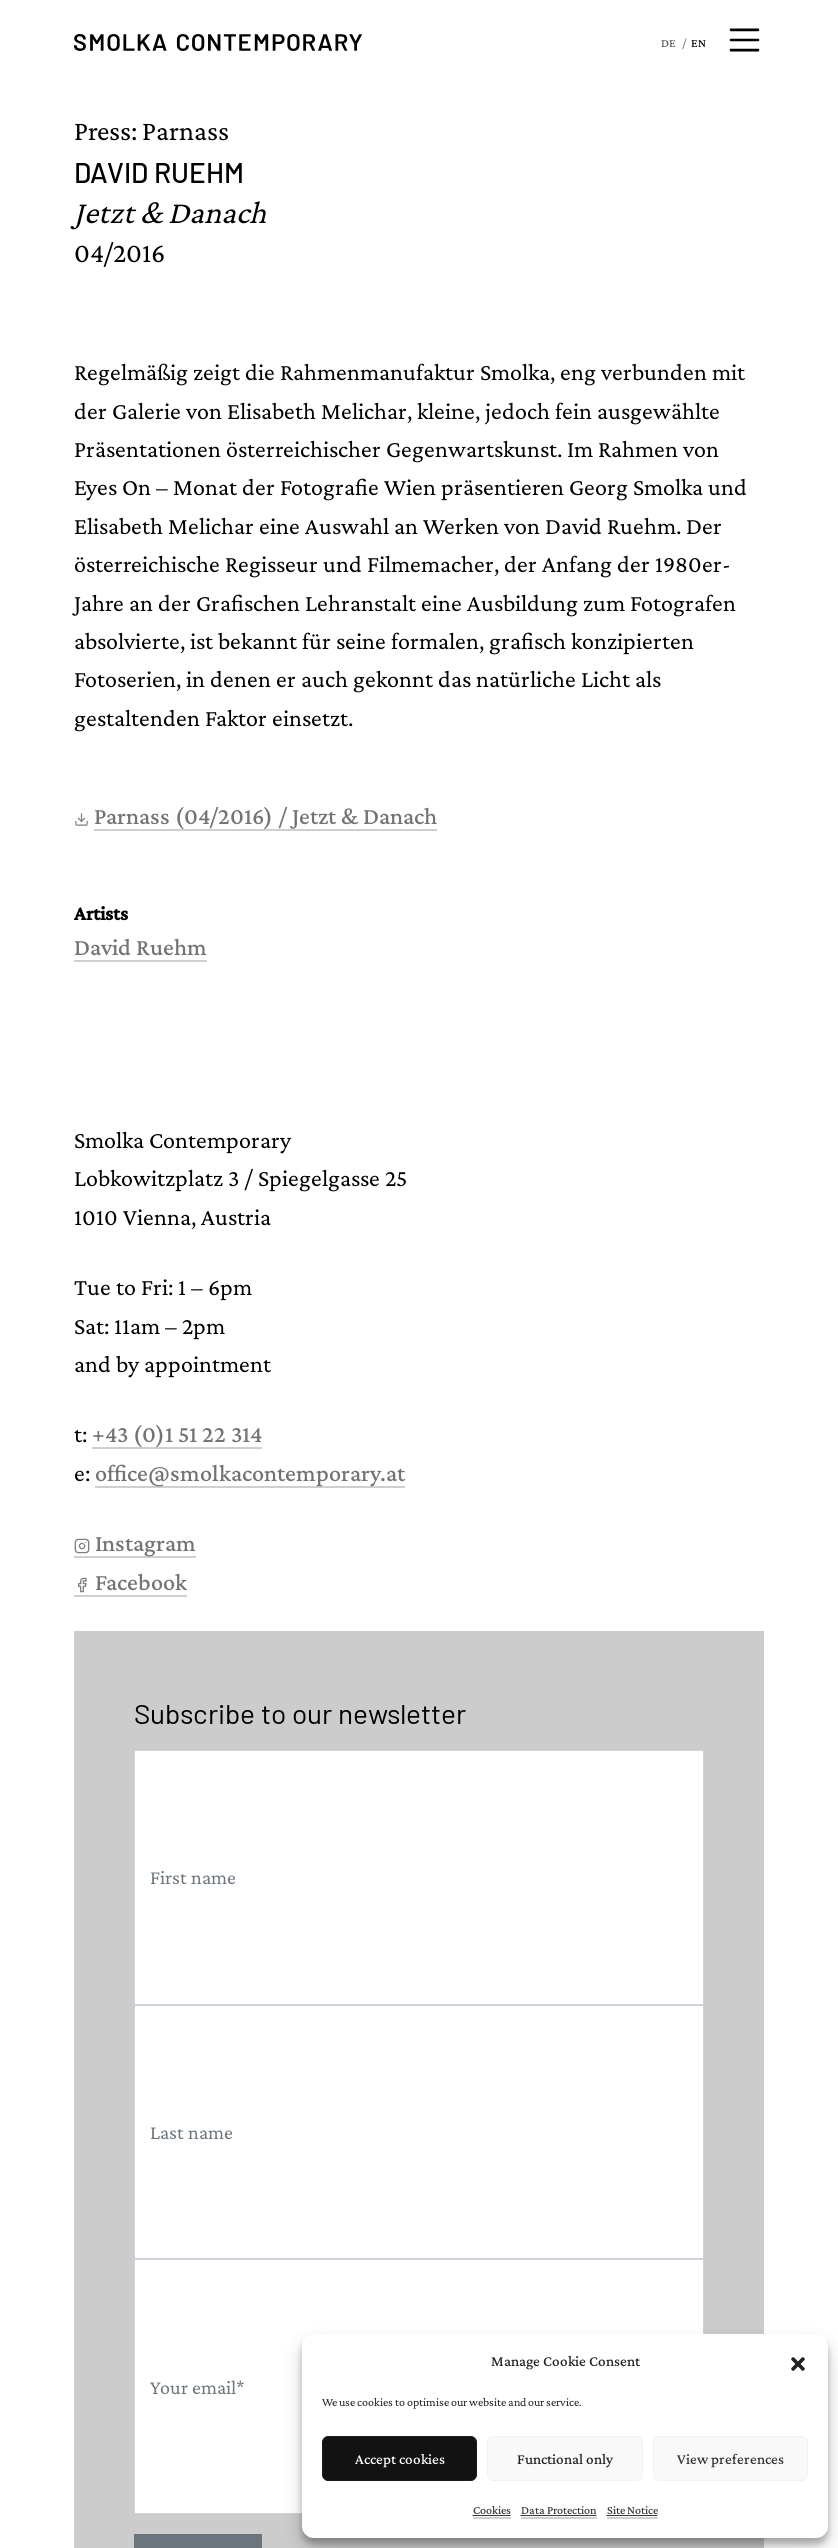 The width and height of the screenshot is (838, 2548). Describe the element at coordinates (632, 2510) in the screenshot. I see `Site Notice` at that location.